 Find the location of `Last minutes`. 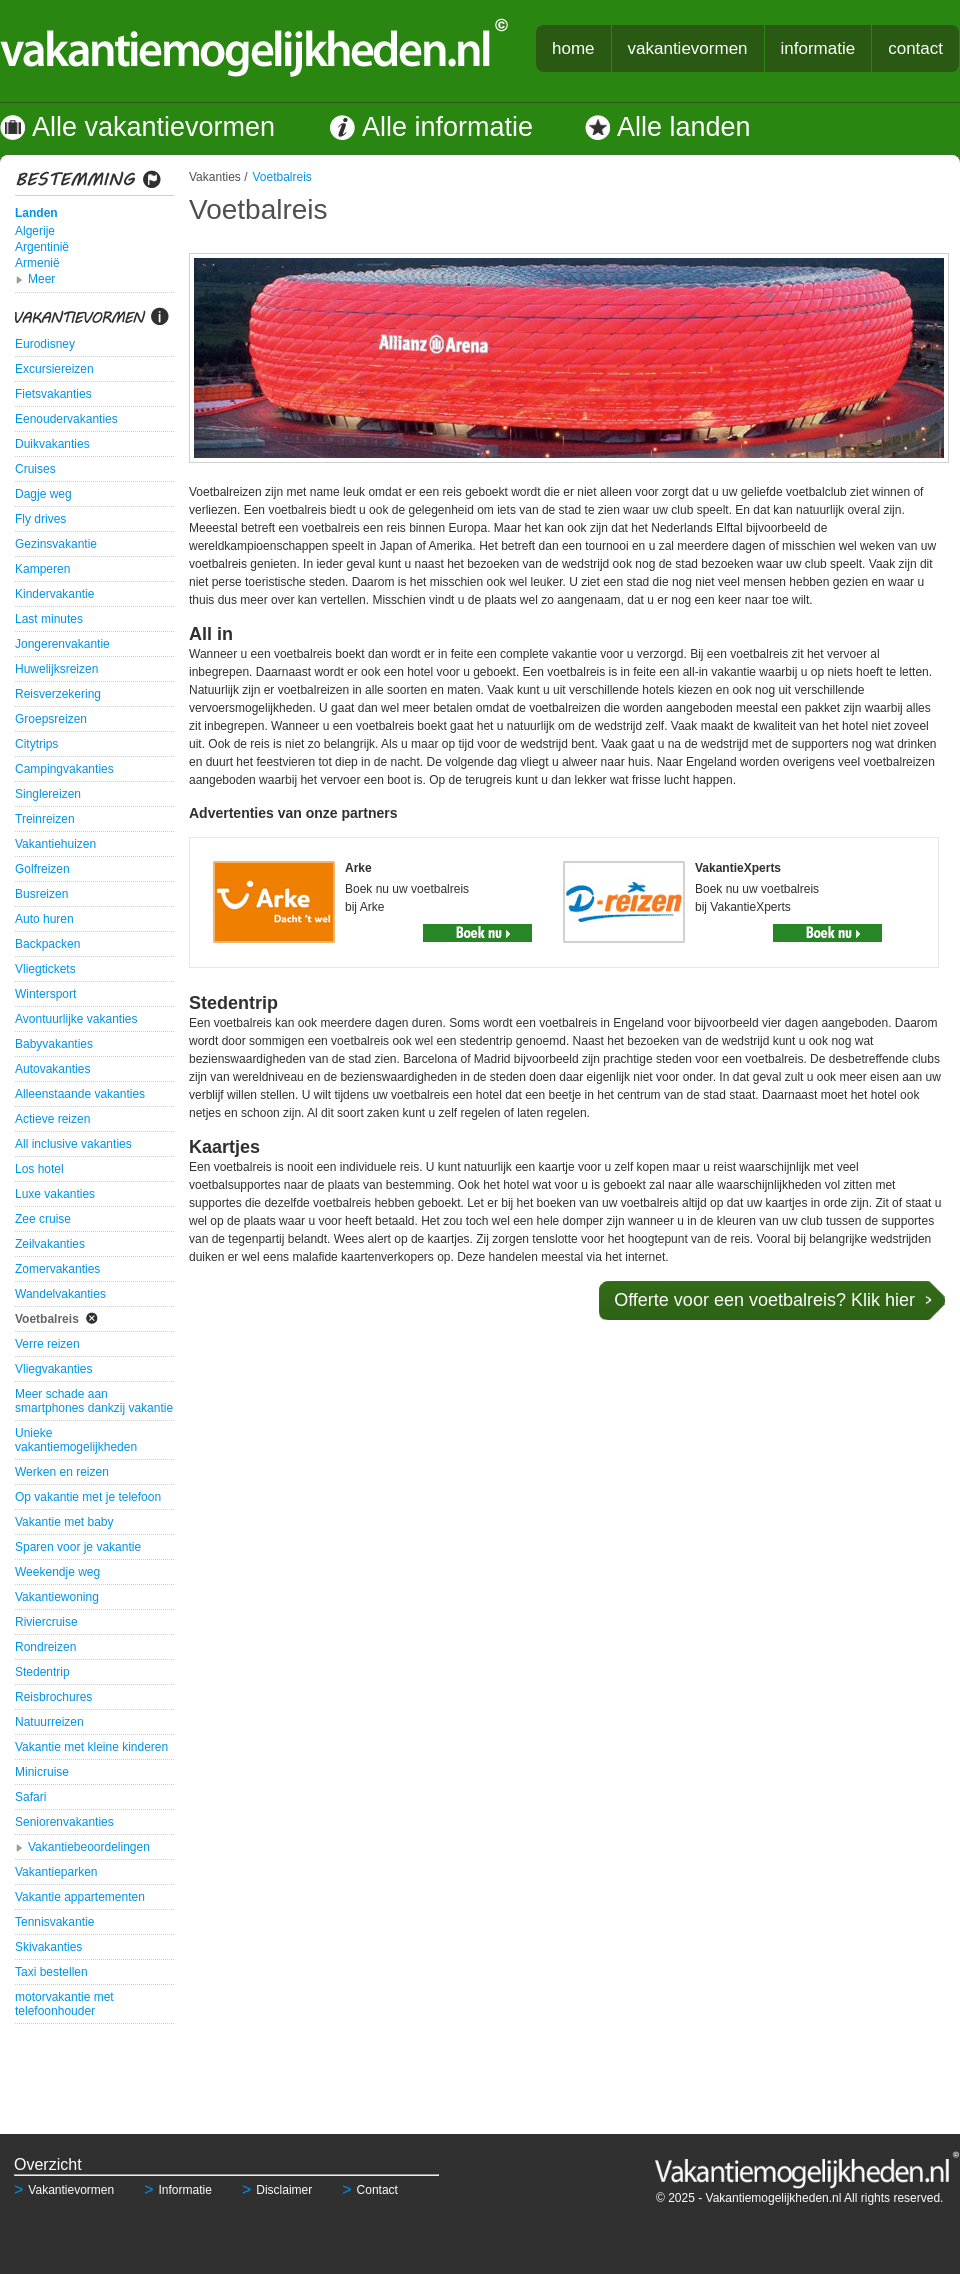

Last minutes is located at coordinates (49, 619).